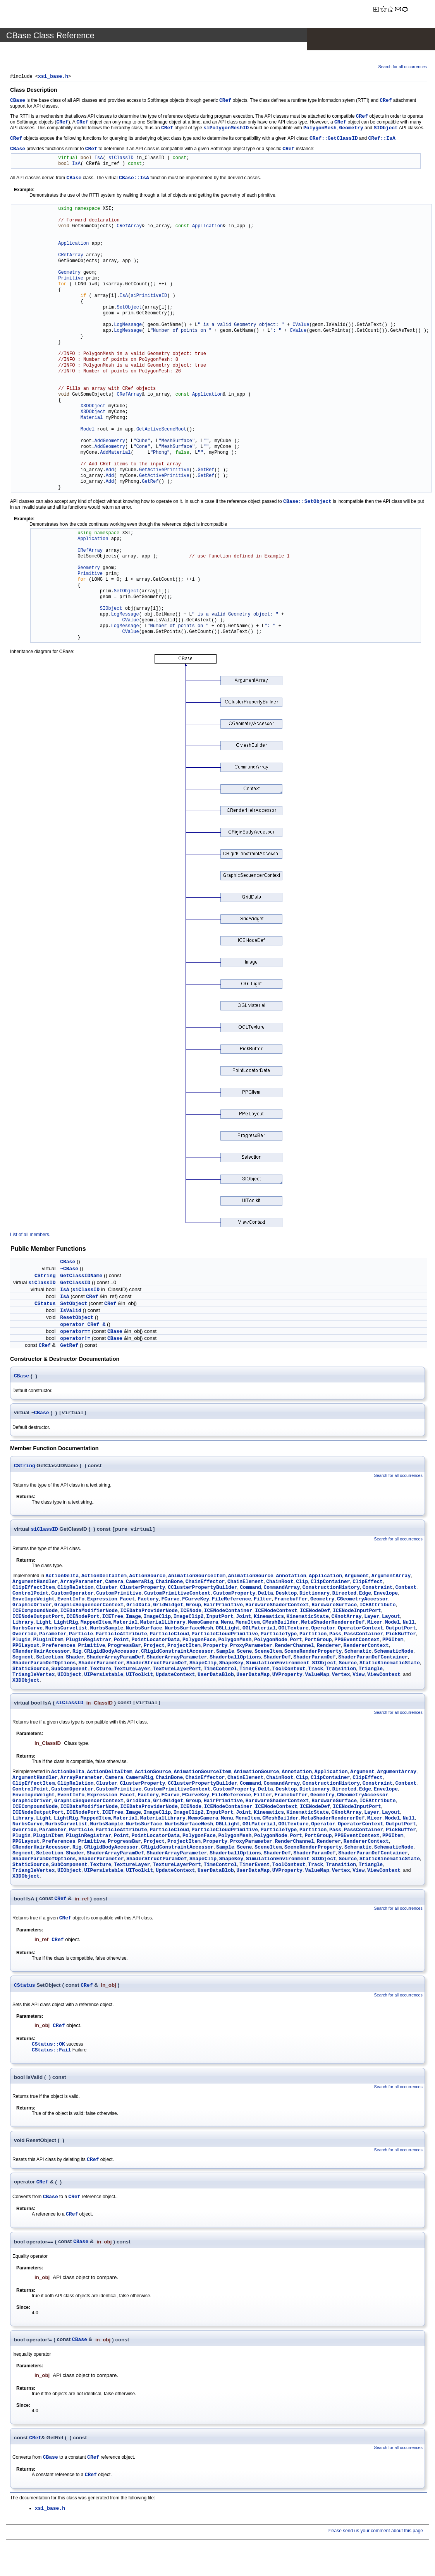 The width and height of the screenshot is (435, 2576). What do you see at coordinates (45, 1304) in the screenshot?
I see `CStatus` at bounding box center [45, 1304].